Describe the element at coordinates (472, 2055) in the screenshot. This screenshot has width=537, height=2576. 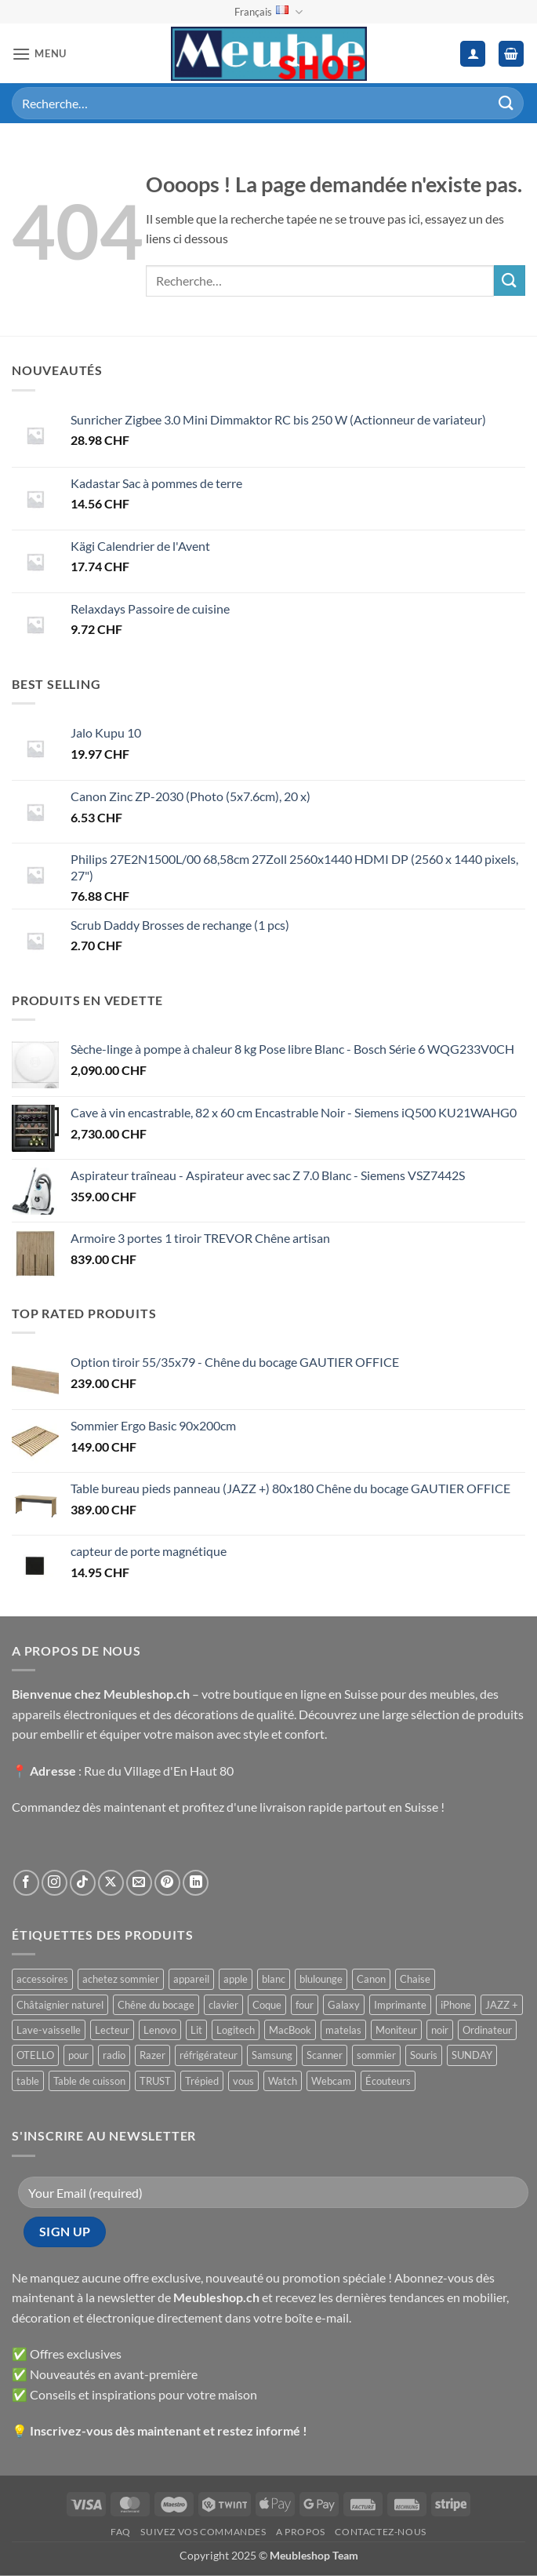
I see `SUNDAY [SUNDAY ()]` at that location.